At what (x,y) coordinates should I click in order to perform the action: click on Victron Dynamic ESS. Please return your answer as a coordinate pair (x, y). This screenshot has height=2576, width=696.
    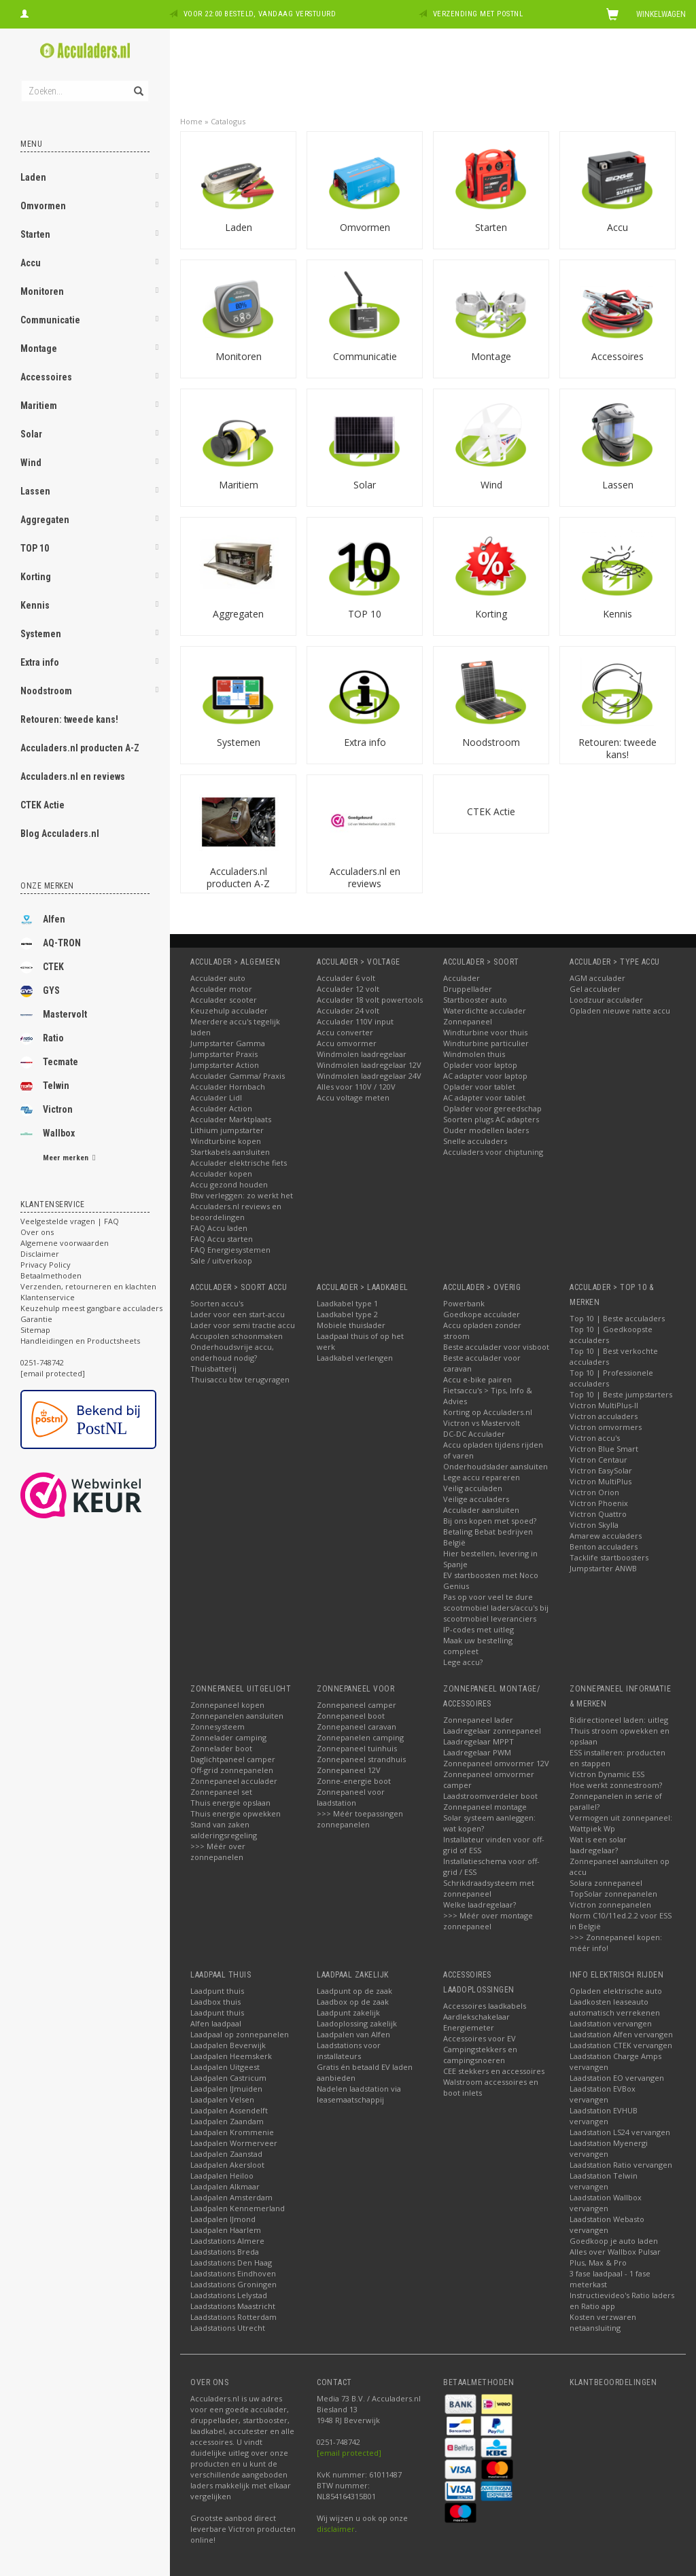
    Looking at the image, I should click on (607, 1774).